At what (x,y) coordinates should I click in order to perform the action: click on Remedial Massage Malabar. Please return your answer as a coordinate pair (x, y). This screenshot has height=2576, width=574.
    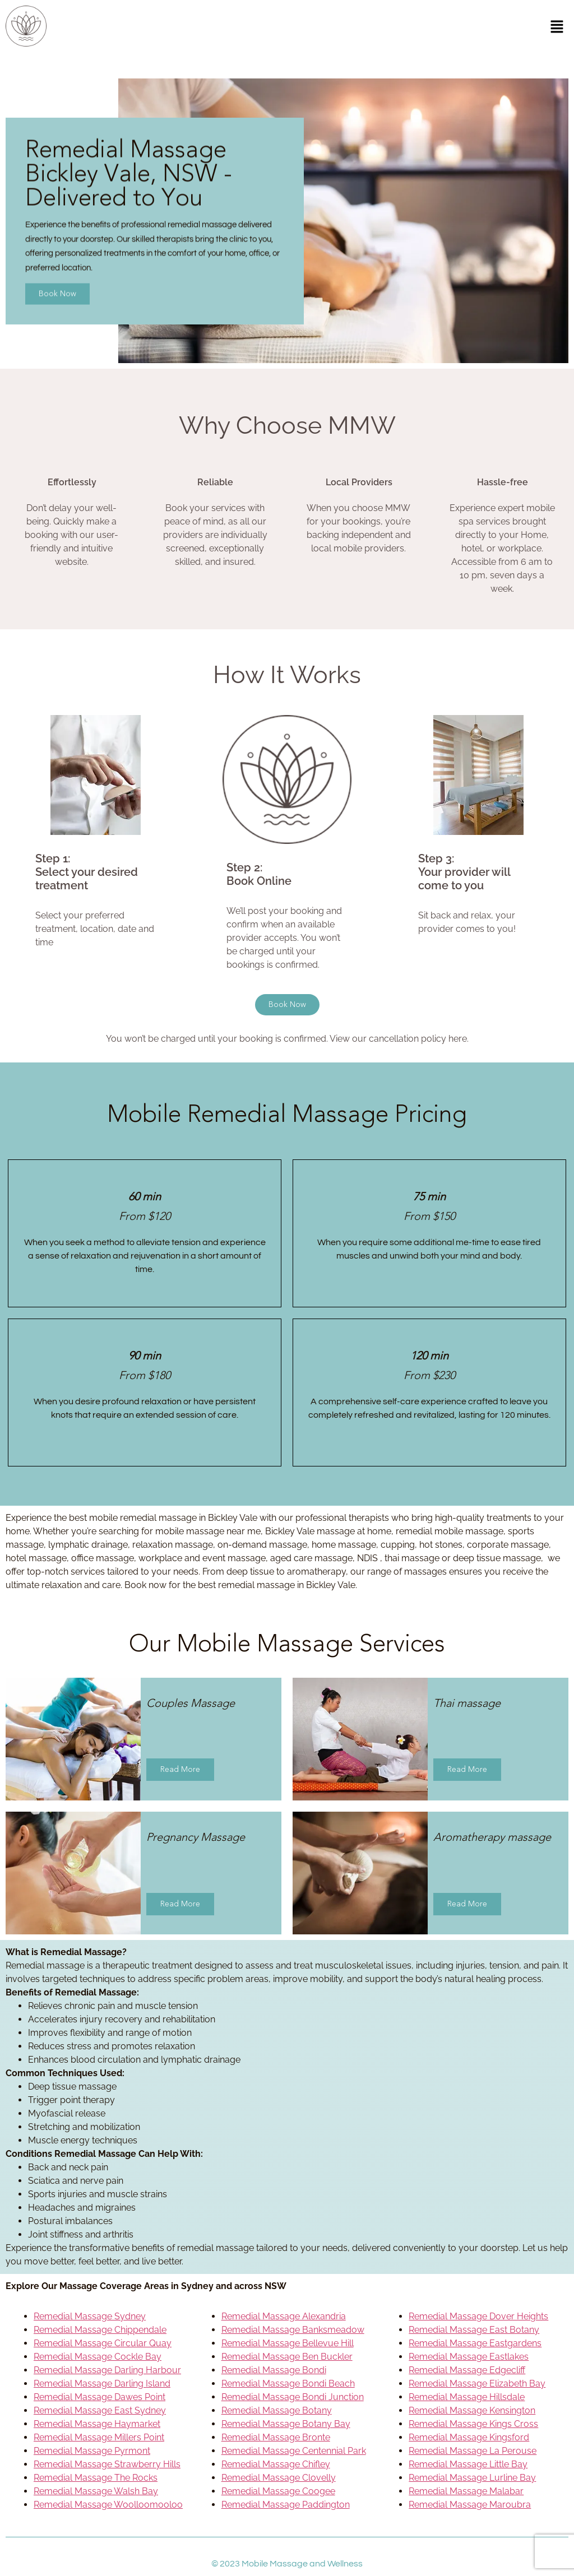
    Looking at the image, I should click on (466, 2491).